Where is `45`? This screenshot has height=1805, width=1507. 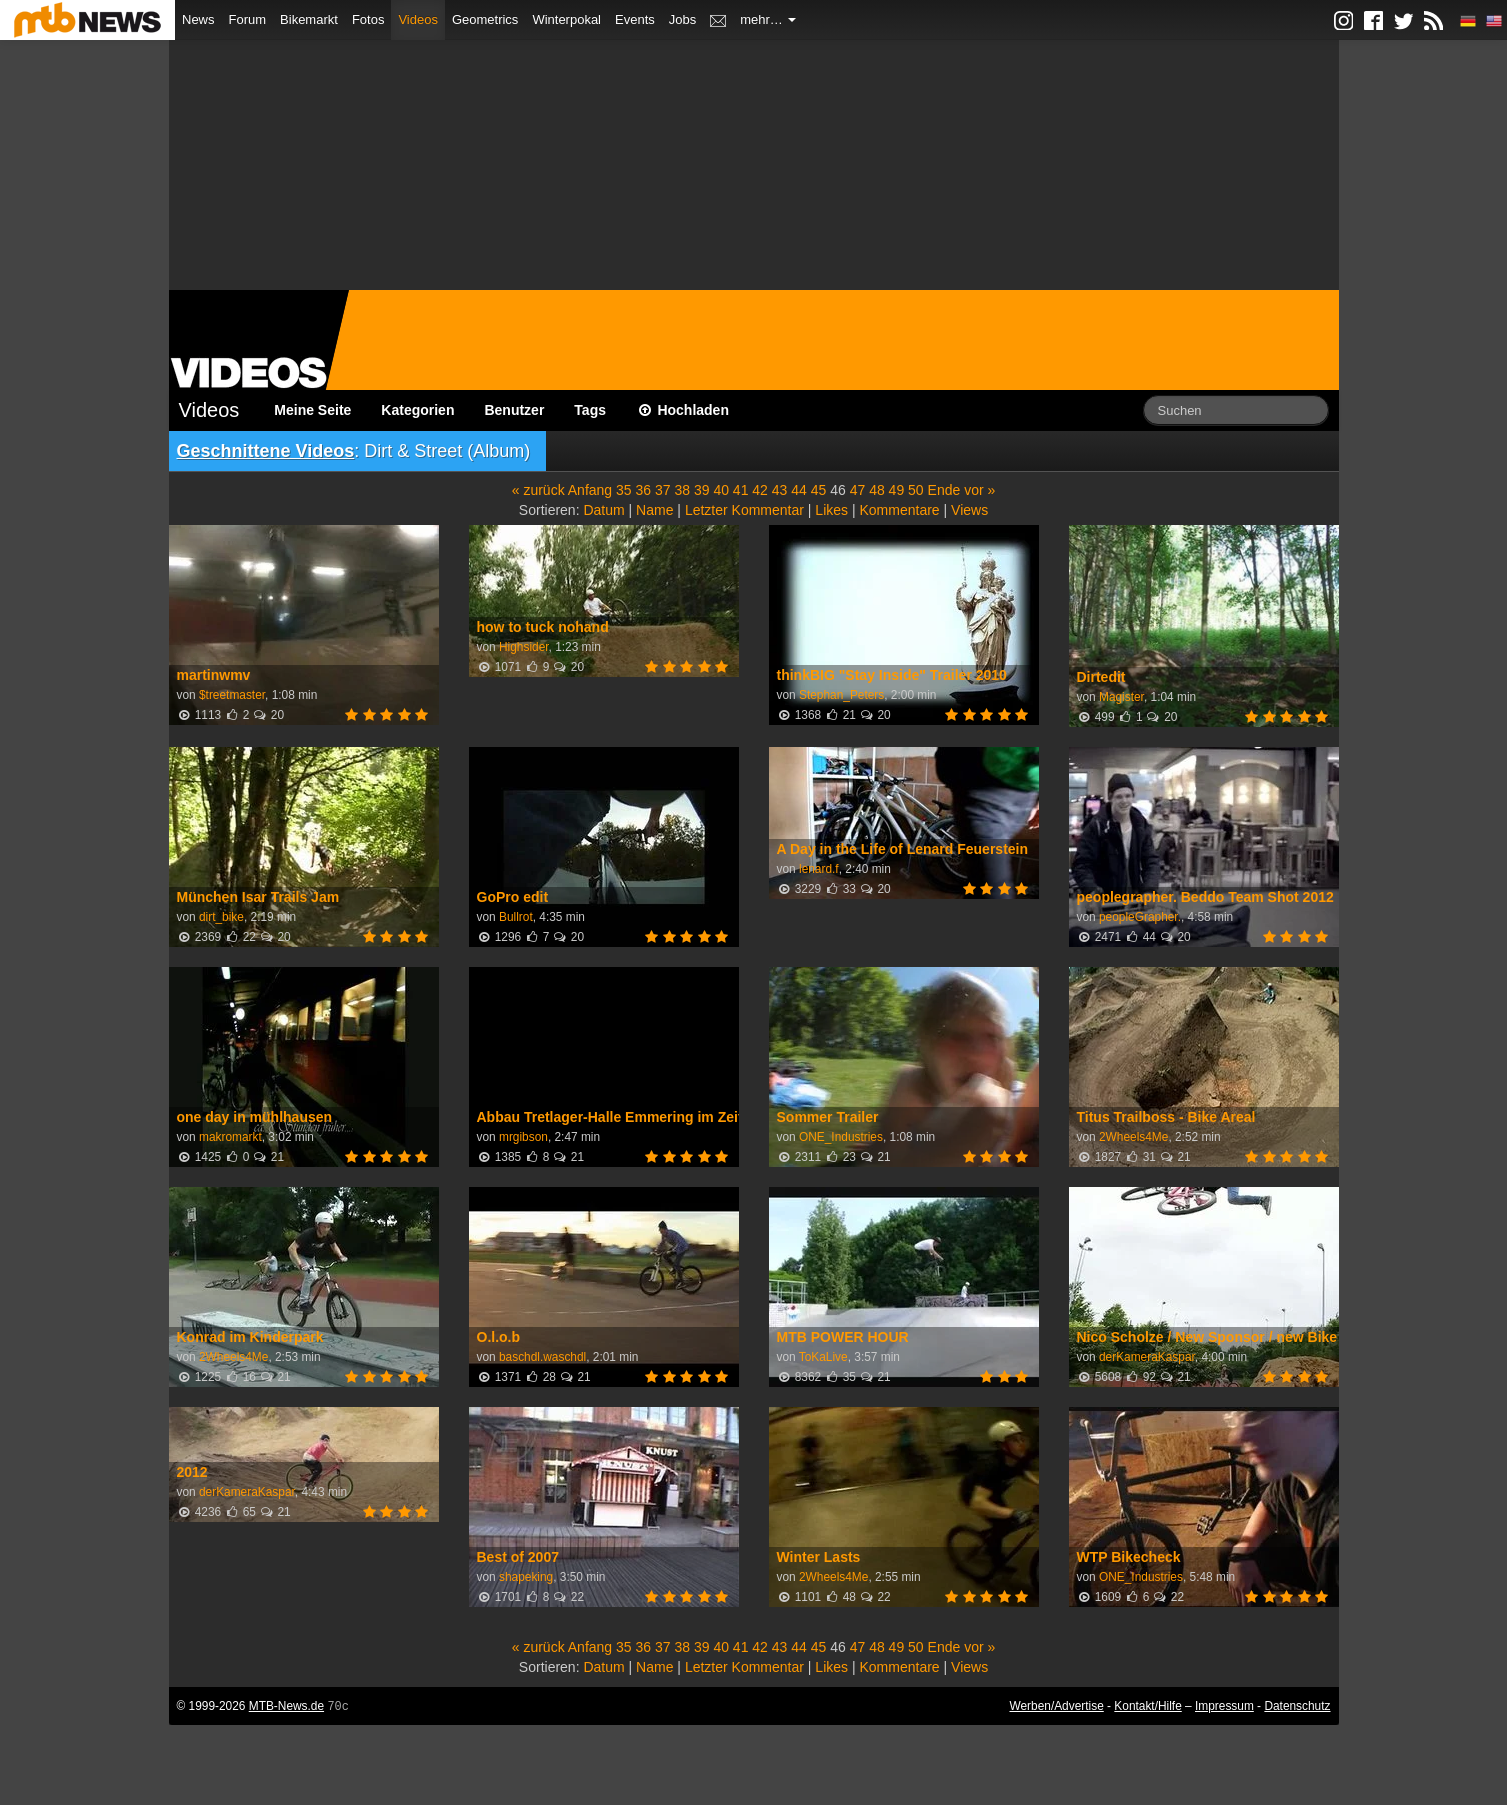
45 is located at coordinates (819, 490).